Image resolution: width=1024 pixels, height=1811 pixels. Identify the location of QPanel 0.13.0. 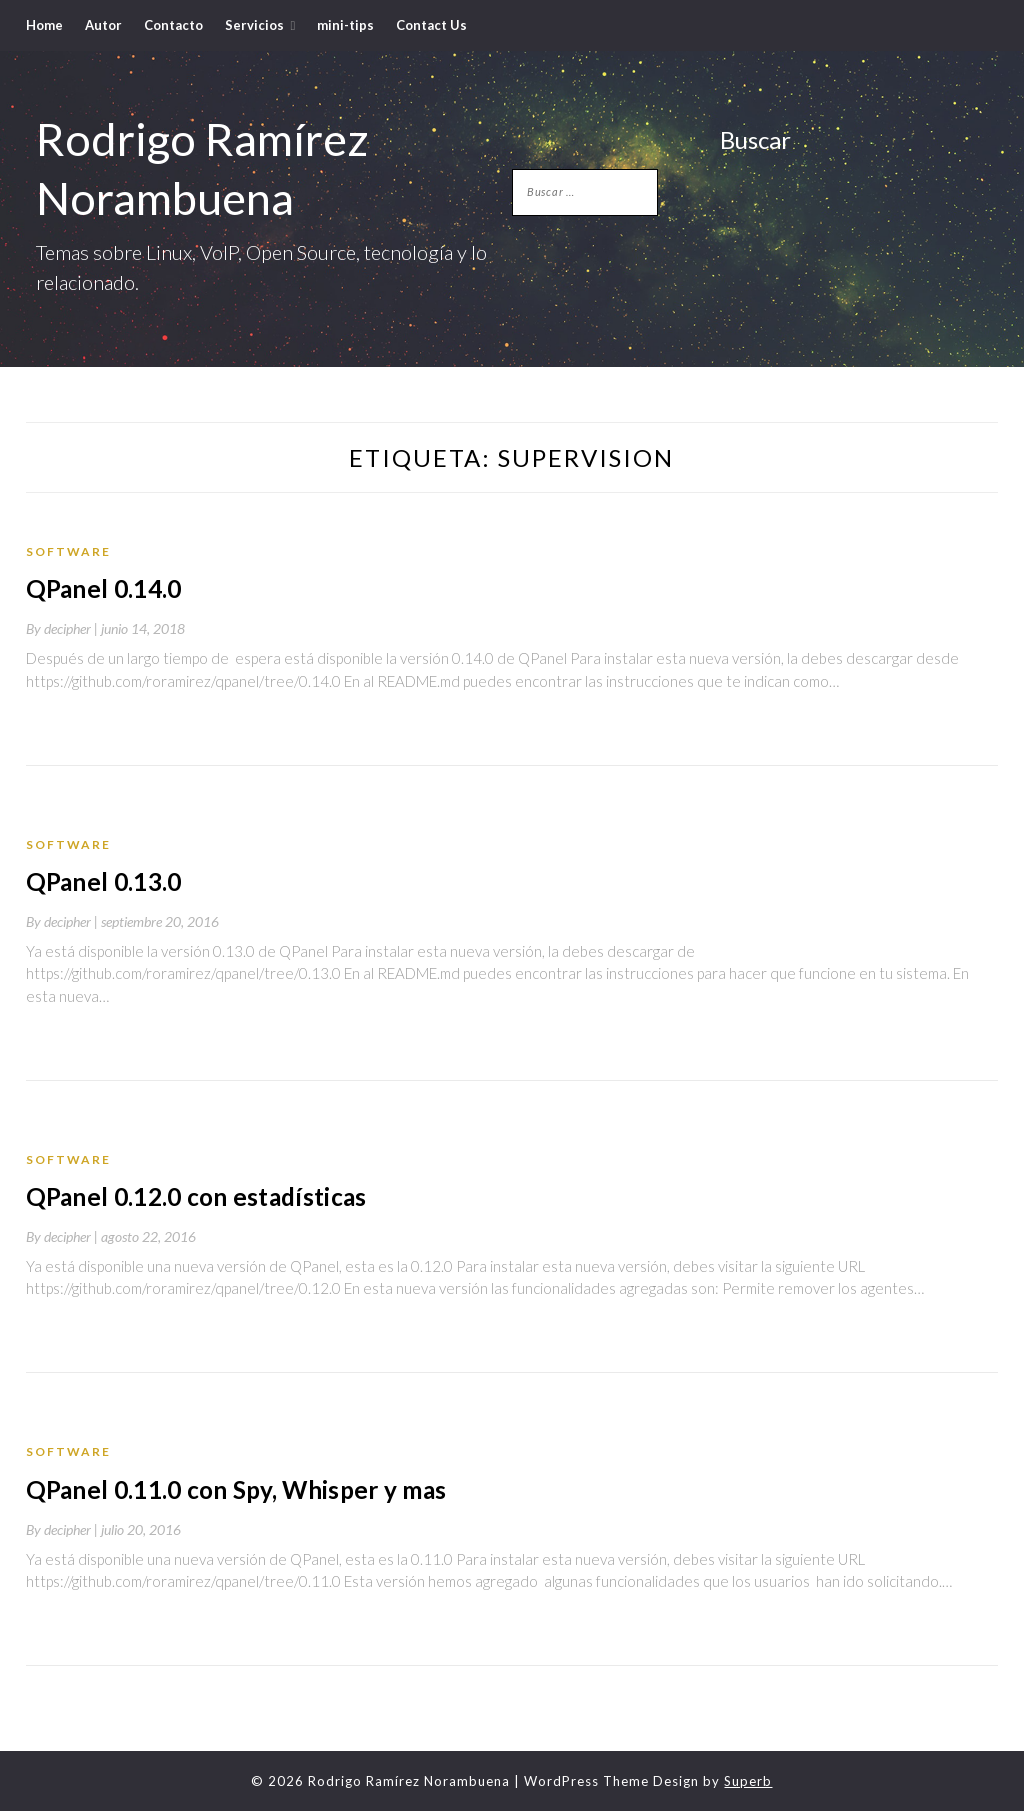
(101, 881).